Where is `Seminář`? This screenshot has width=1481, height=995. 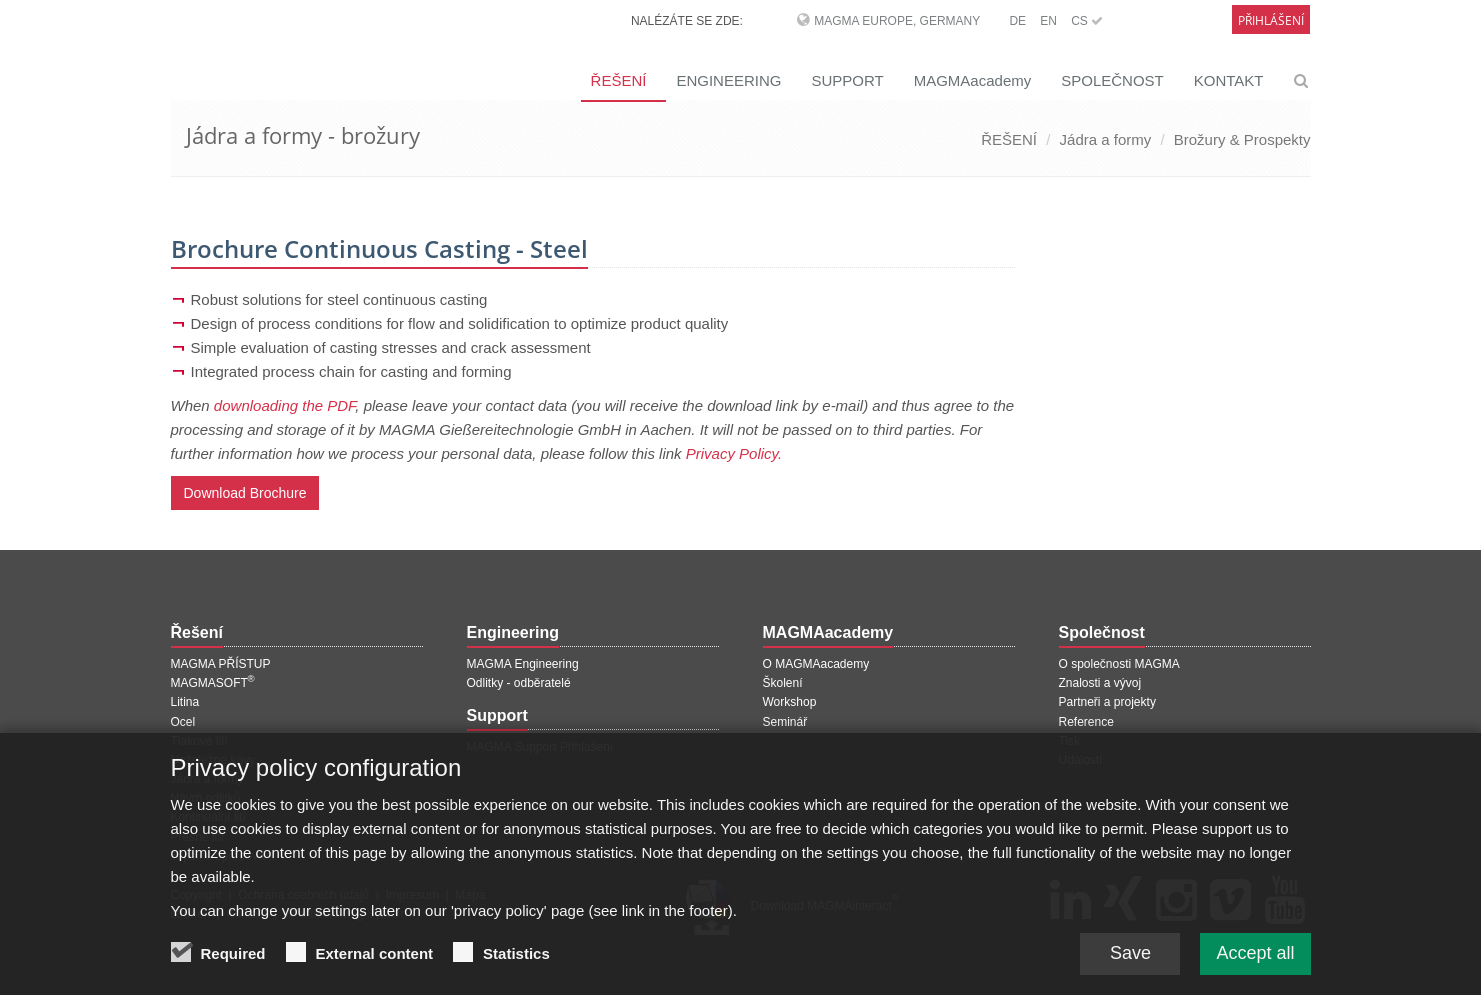 Seminář is located at coordinates (785, 722).